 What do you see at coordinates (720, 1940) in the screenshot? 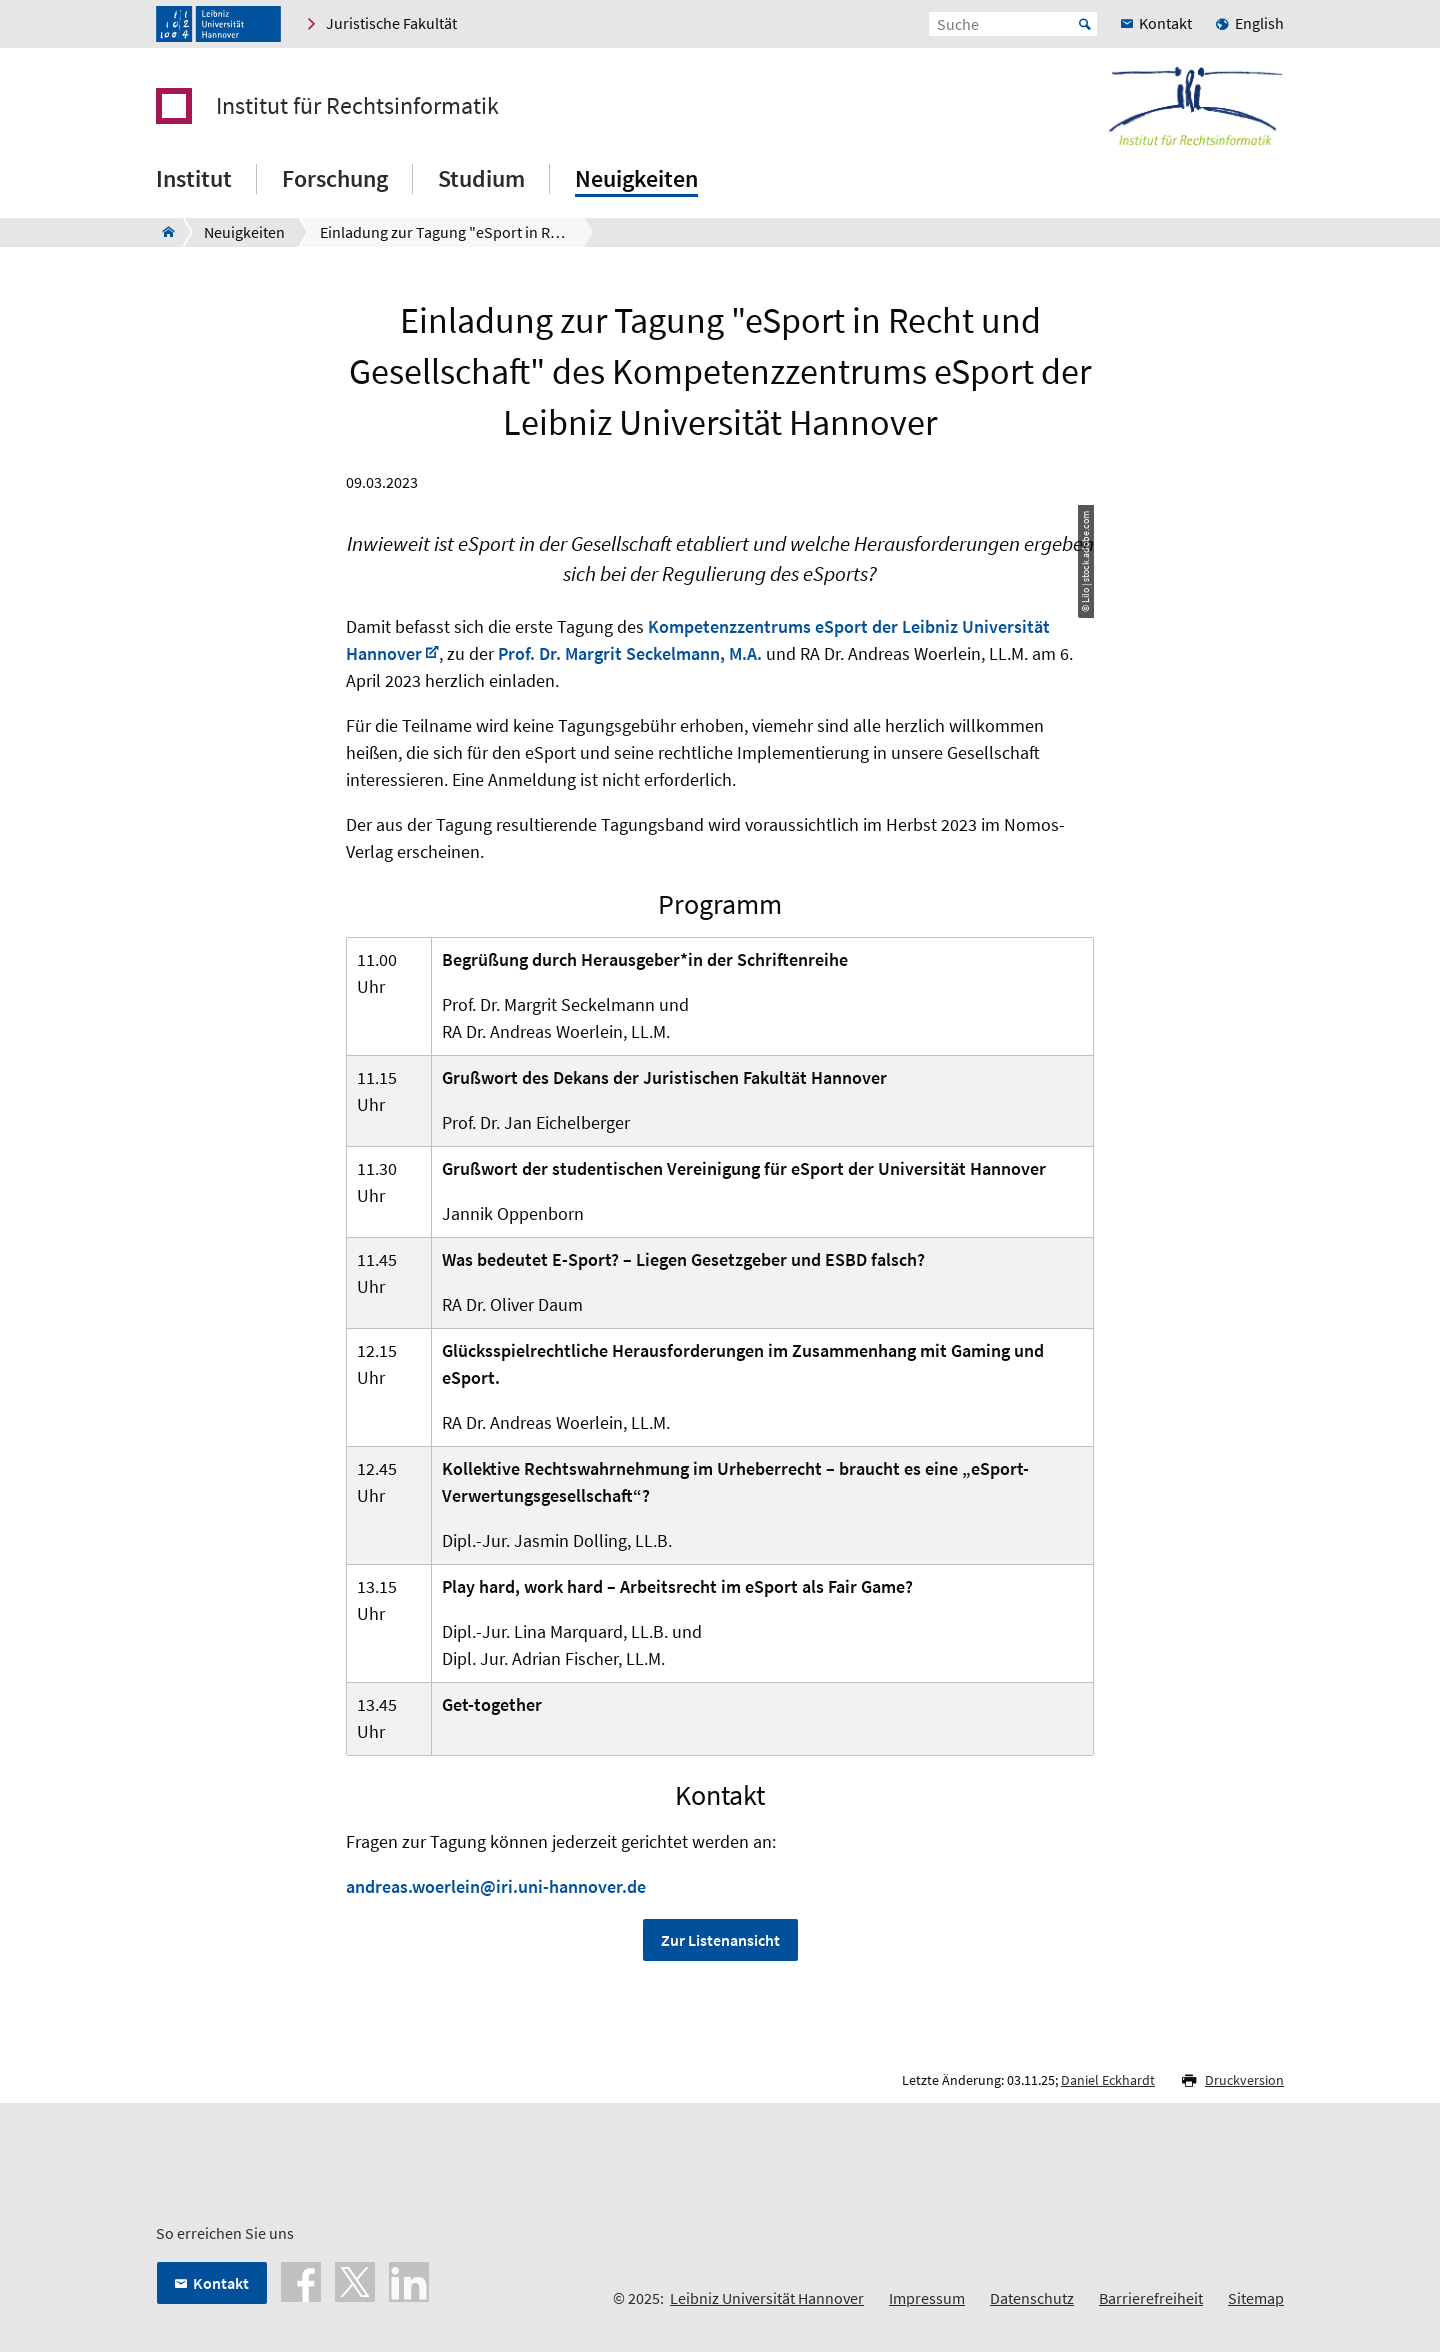
I see `Zur Listenansicht` at bounding box center [720, 1940].